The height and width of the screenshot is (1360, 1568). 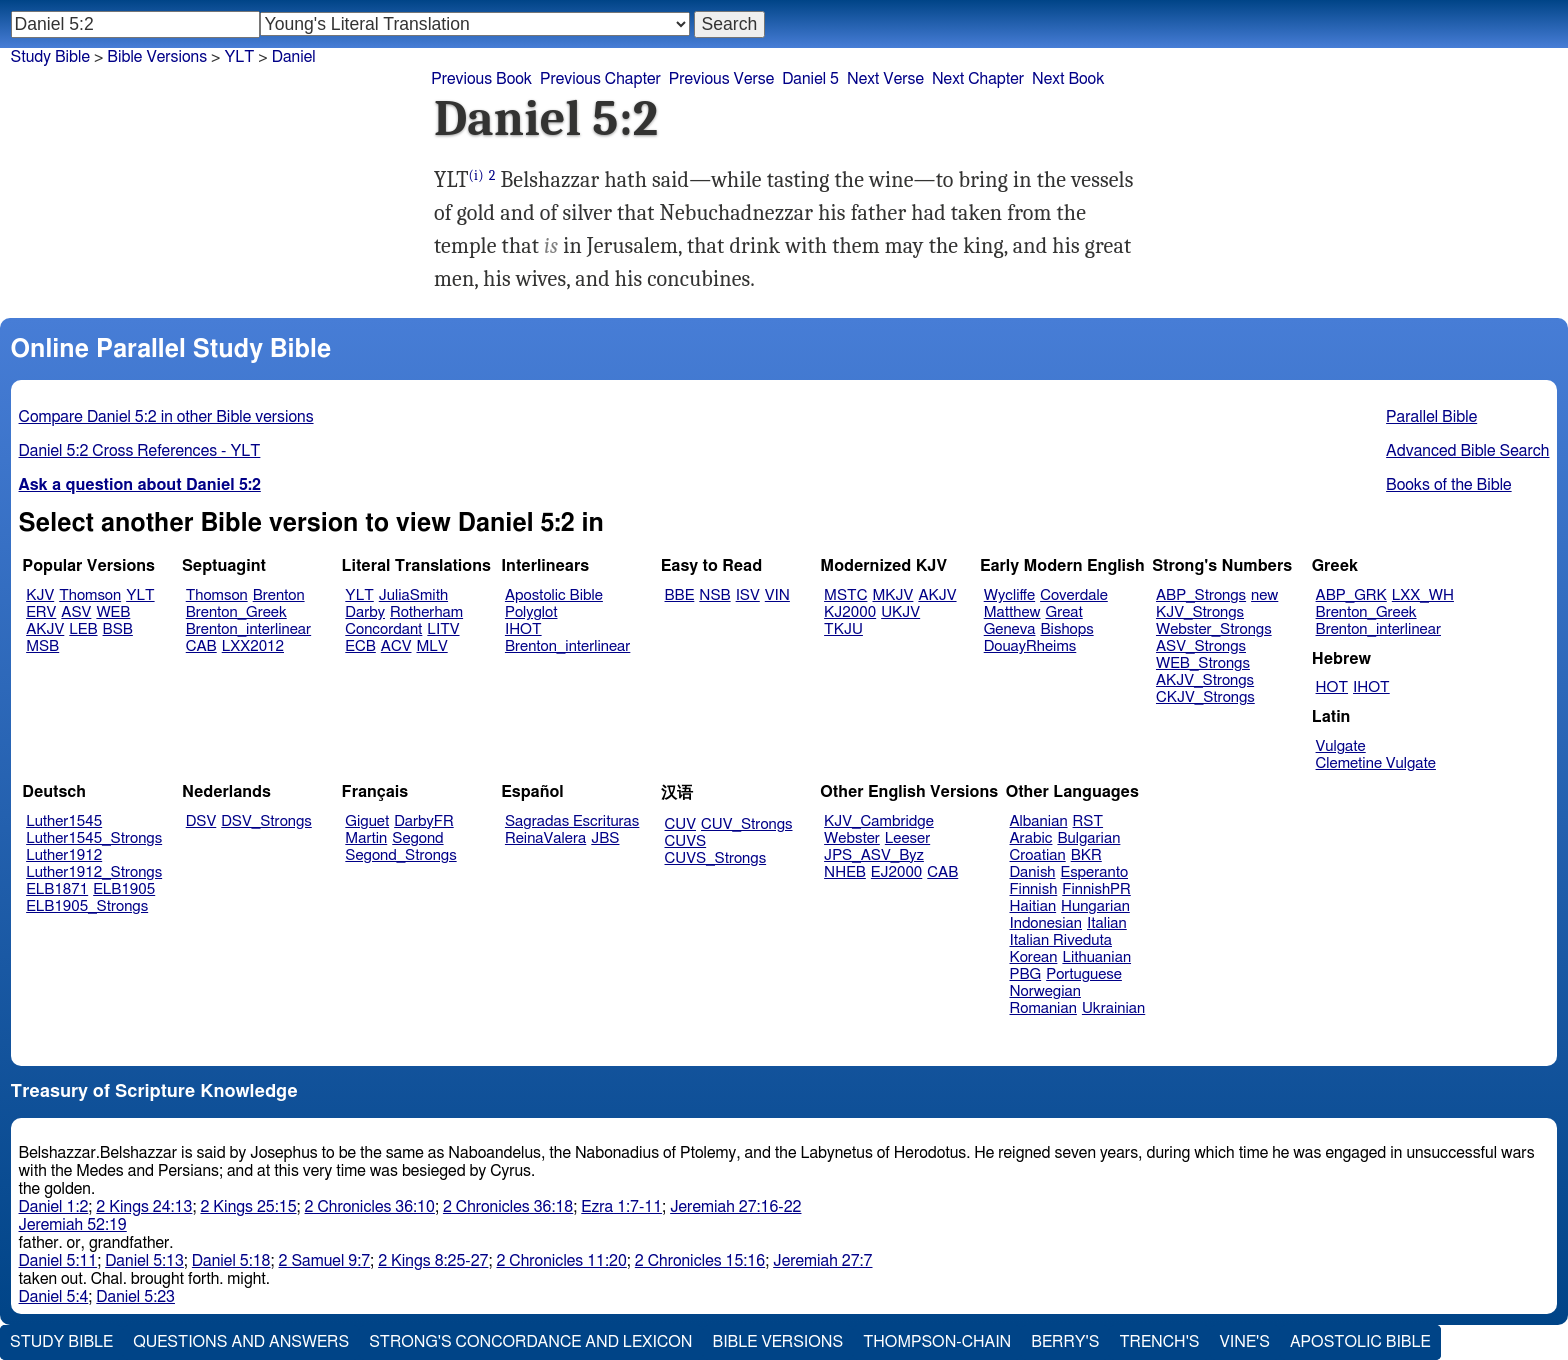 I want to click on Hungarian, so click(x=1095, y=906).